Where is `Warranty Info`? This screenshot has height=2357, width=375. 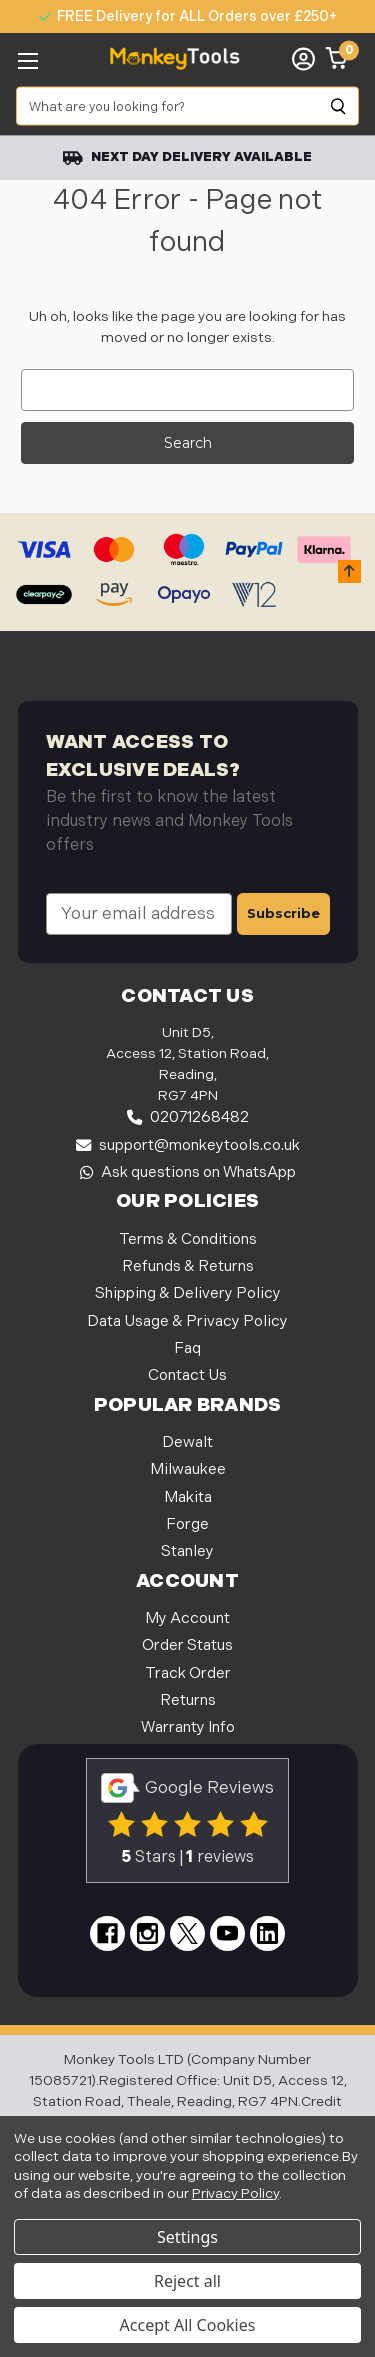 Warranty Info is located at coordinates (188, 1727).